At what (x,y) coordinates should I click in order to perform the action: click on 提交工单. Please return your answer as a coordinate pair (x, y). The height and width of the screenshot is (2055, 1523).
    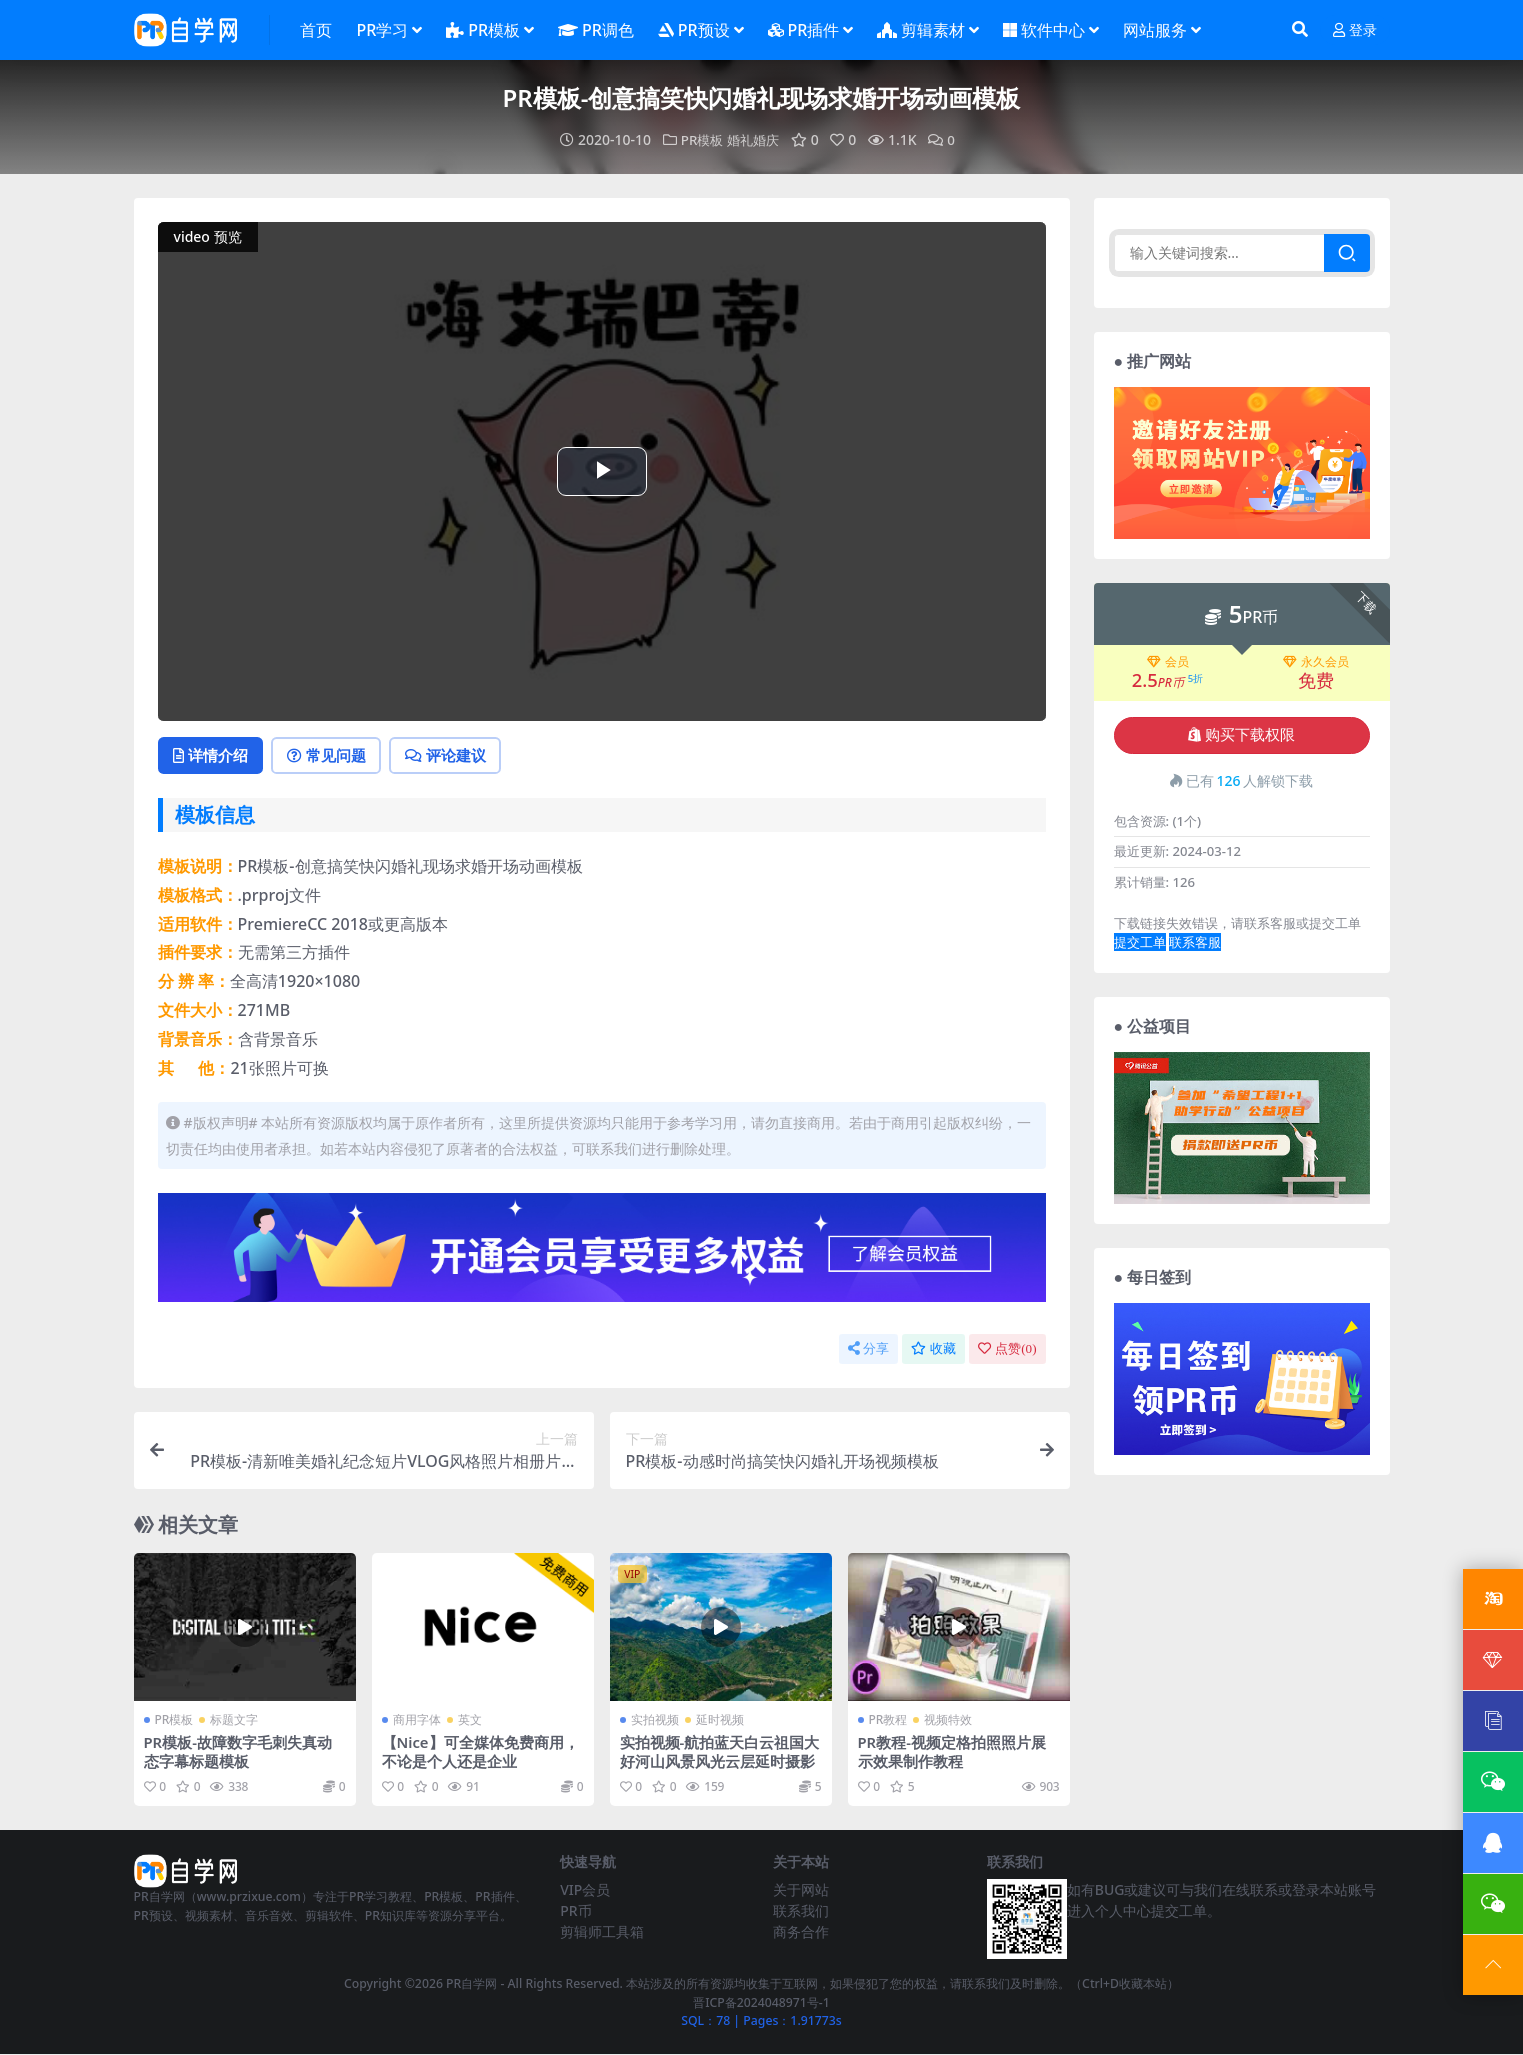
    Looking at the image, I should click on (1140, 942).